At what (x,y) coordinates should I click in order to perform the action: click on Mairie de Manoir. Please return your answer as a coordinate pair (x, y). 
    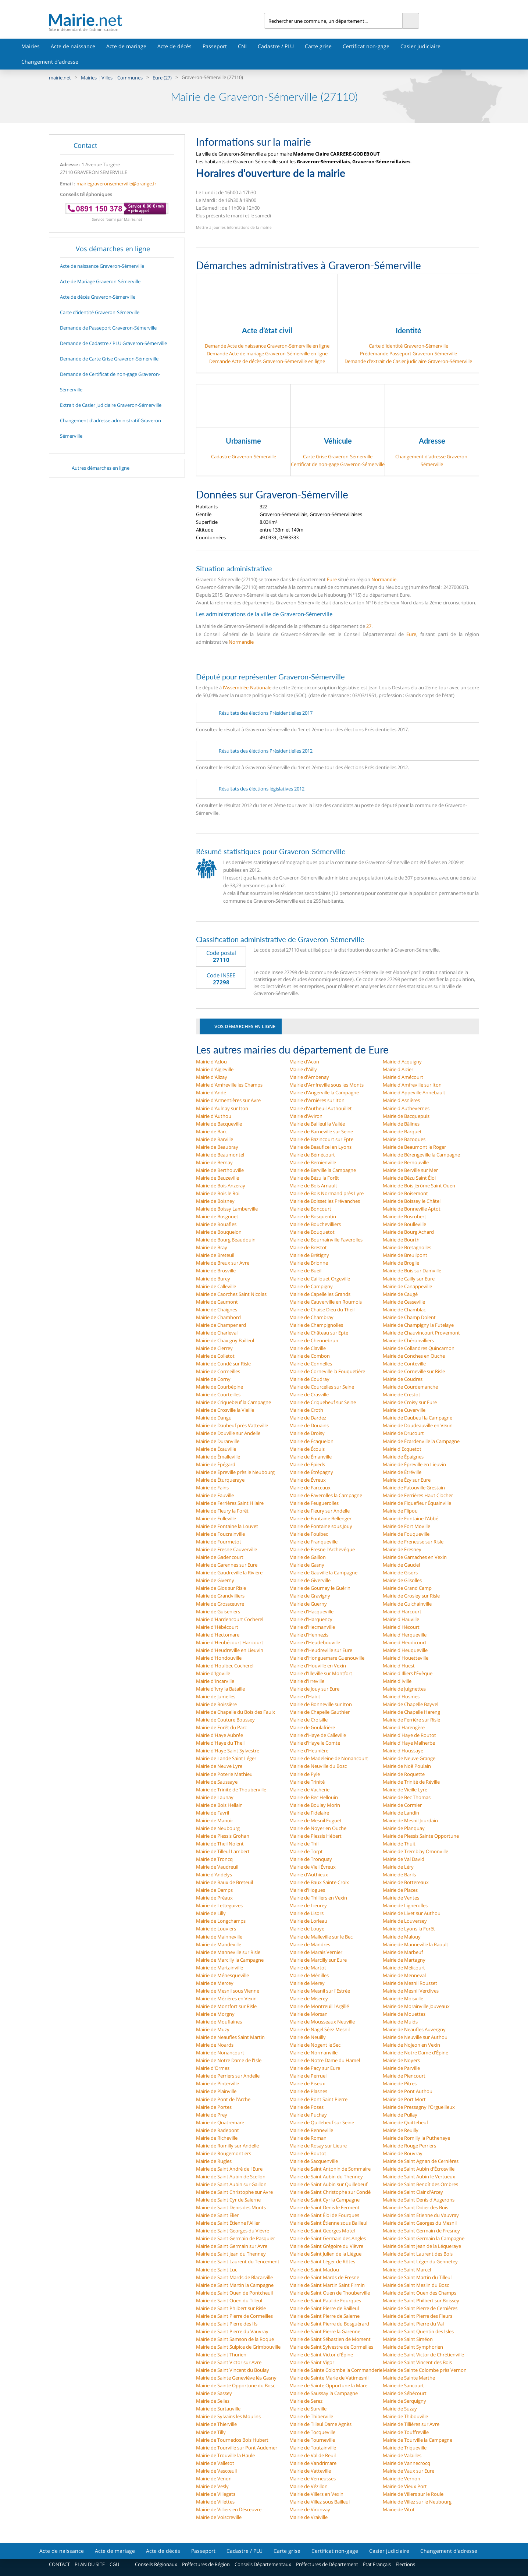
    Looking at the image, I should click on (214, 1820).